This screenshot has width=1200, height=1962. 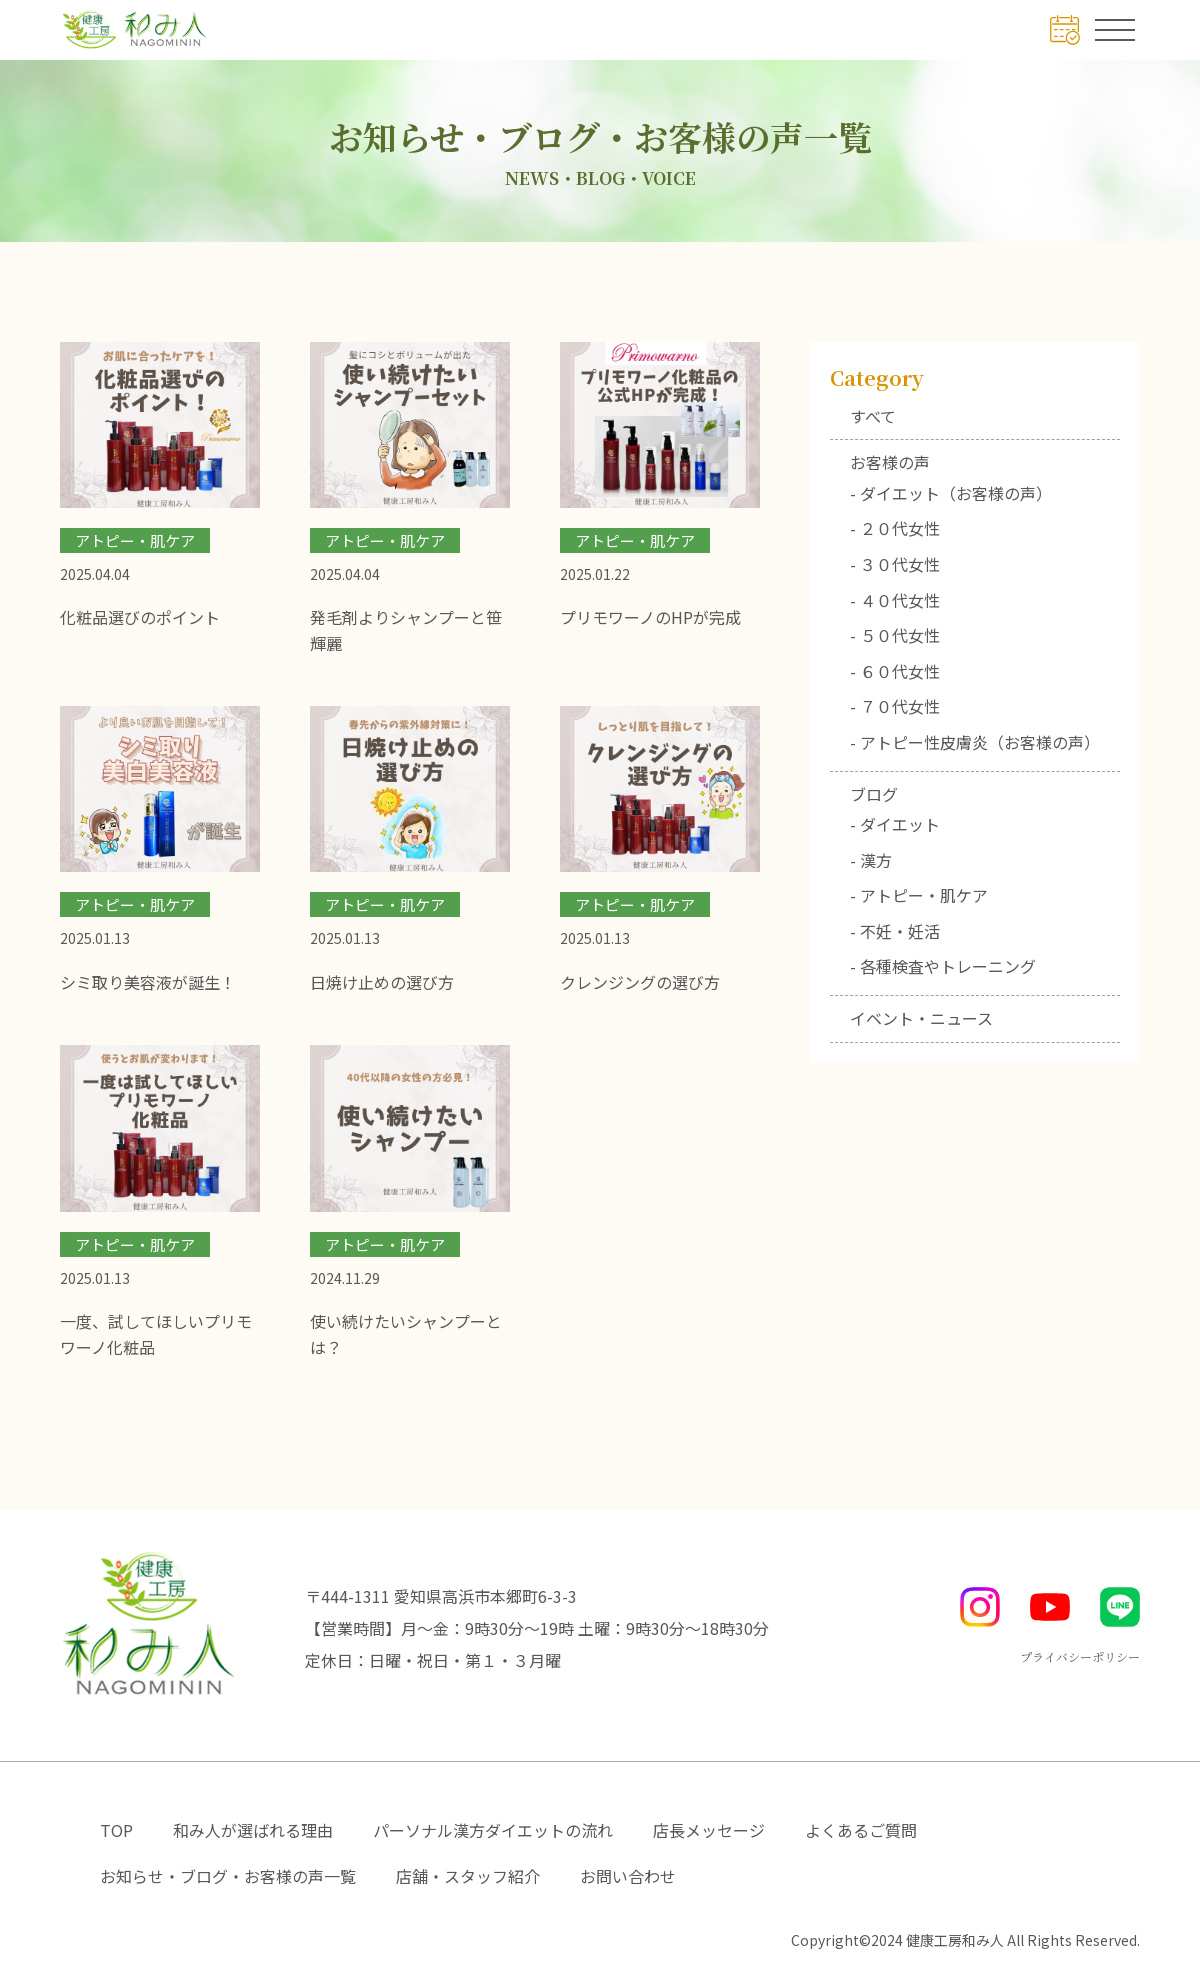 What do you see at coordinates (895, 564) in the screenshot?
I see `- ３０代女性` at bounding box center [895, 564].